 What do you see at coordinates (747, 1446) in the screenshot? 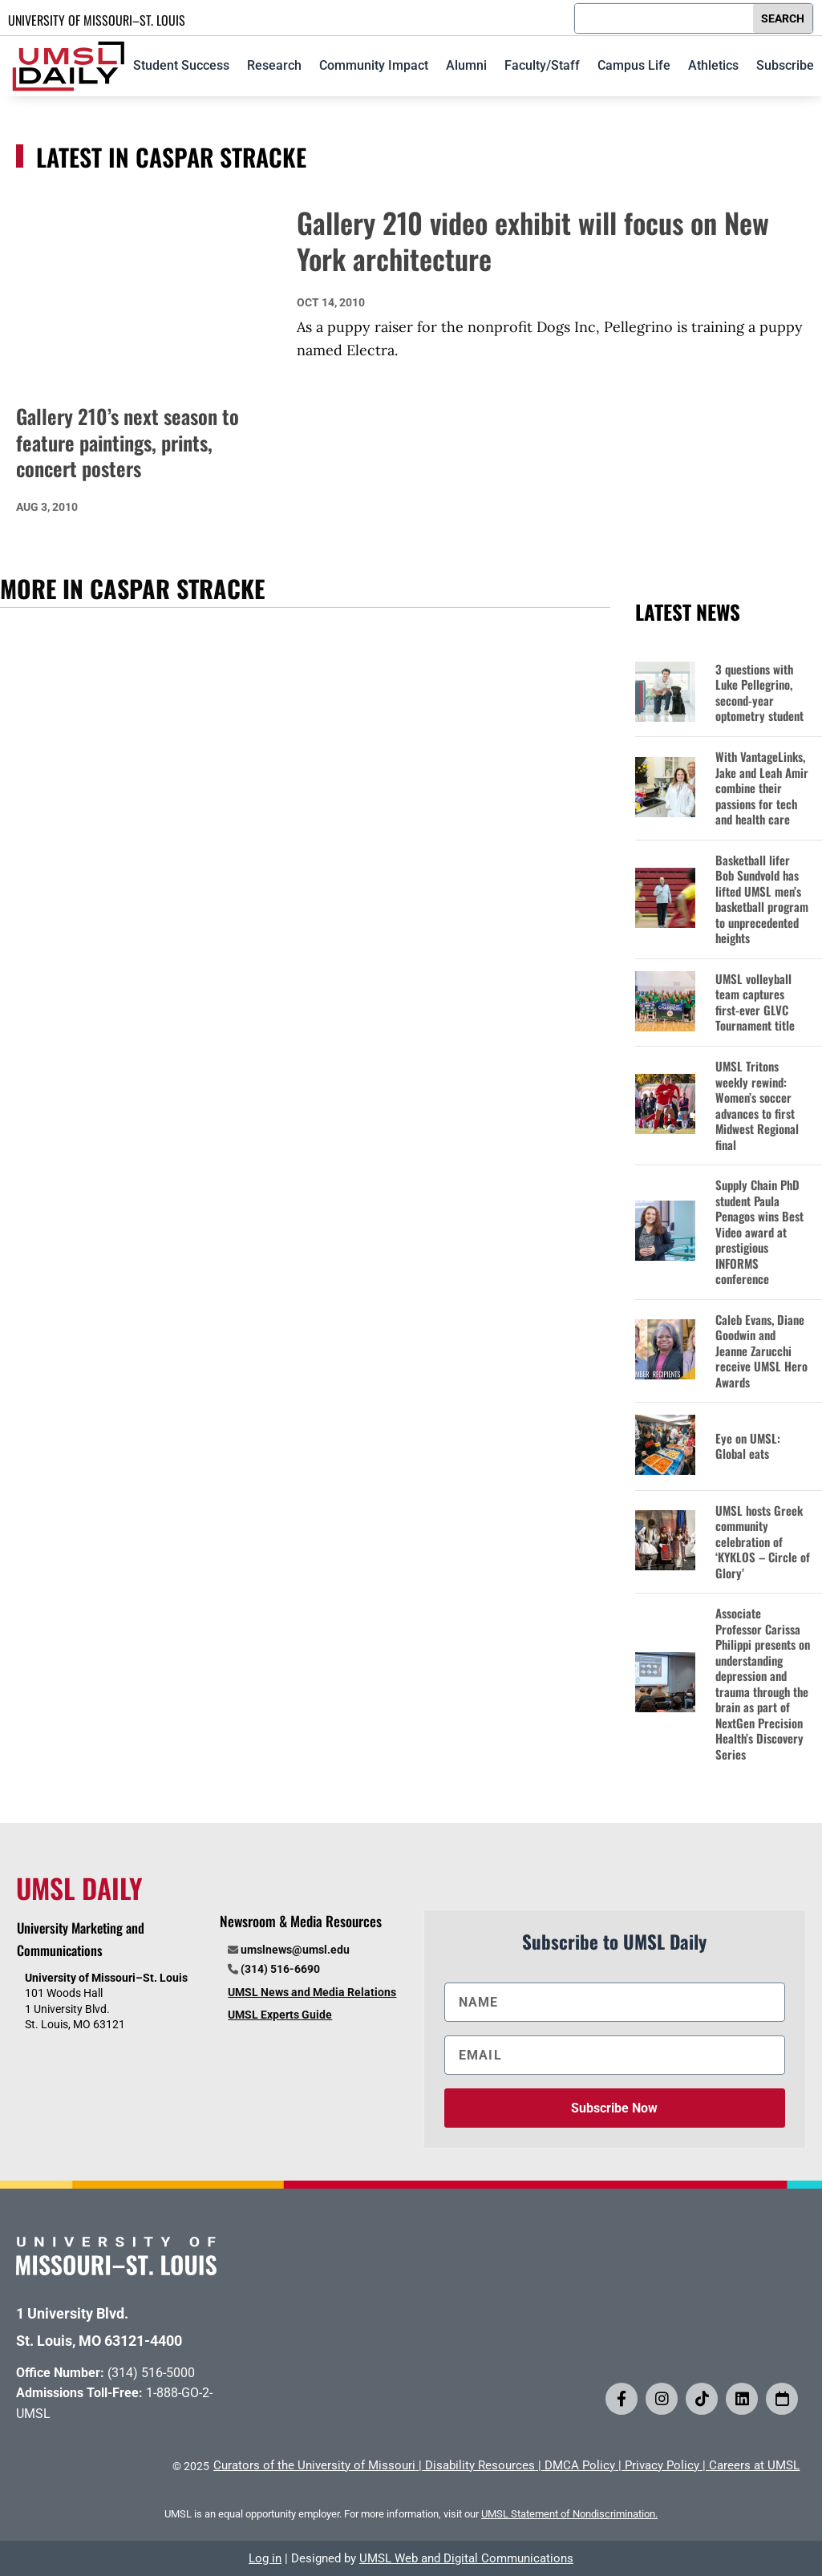
I see `Eye on UMSL: Global eats` at bounding box center [747, 1446].